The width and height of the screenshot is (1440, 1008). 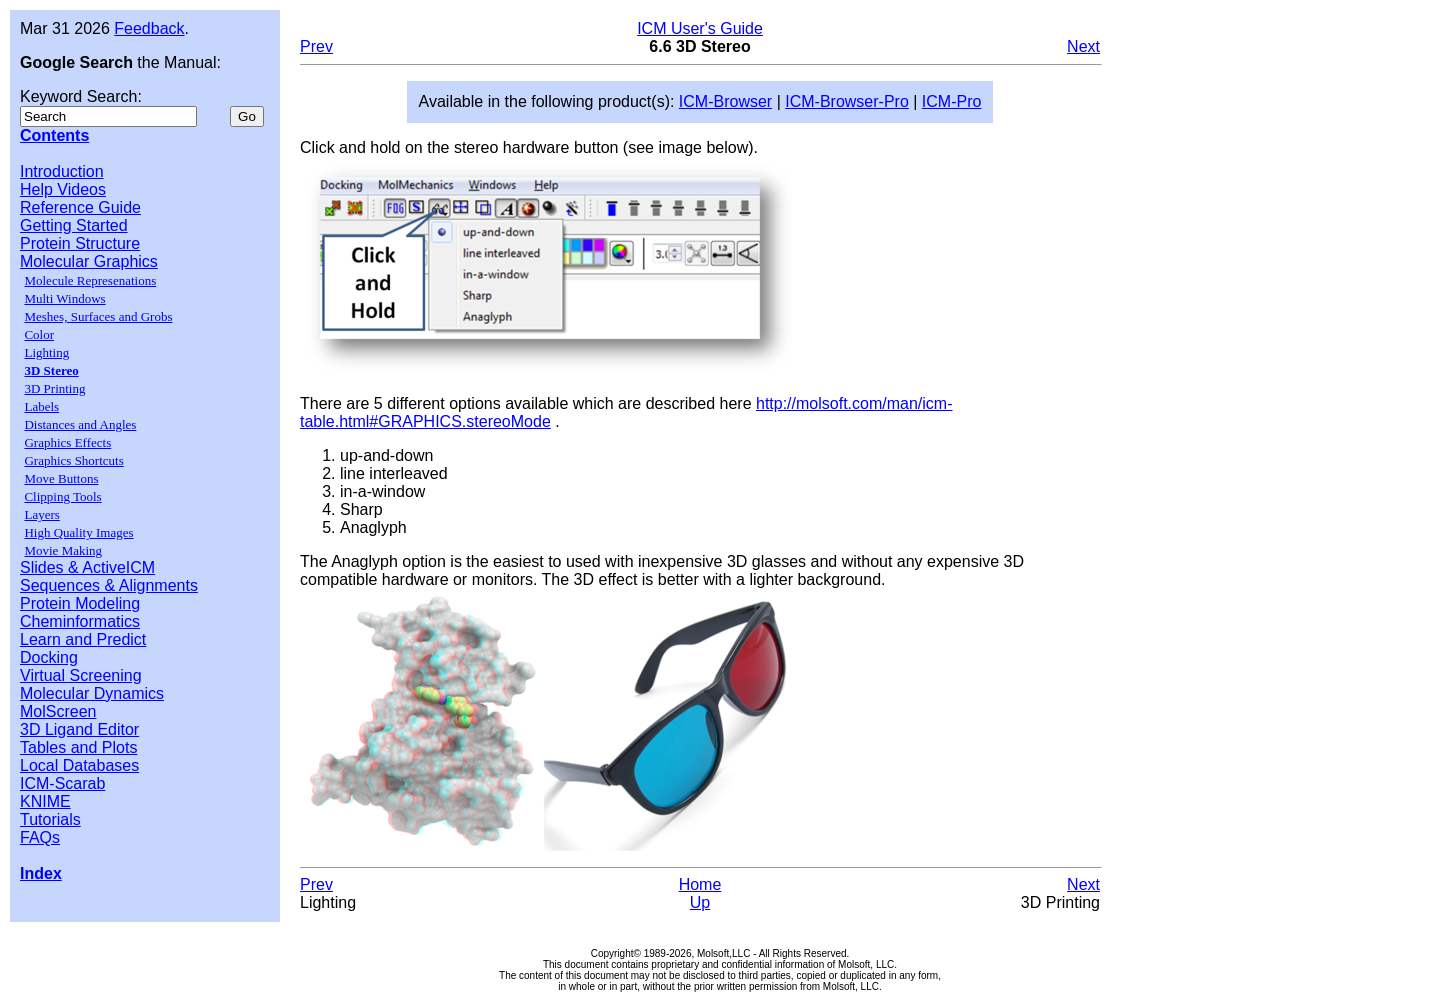 What do you see at coordinates (39, 334) in the screenshot?
I see `Color` at bounding box center [39, 334].